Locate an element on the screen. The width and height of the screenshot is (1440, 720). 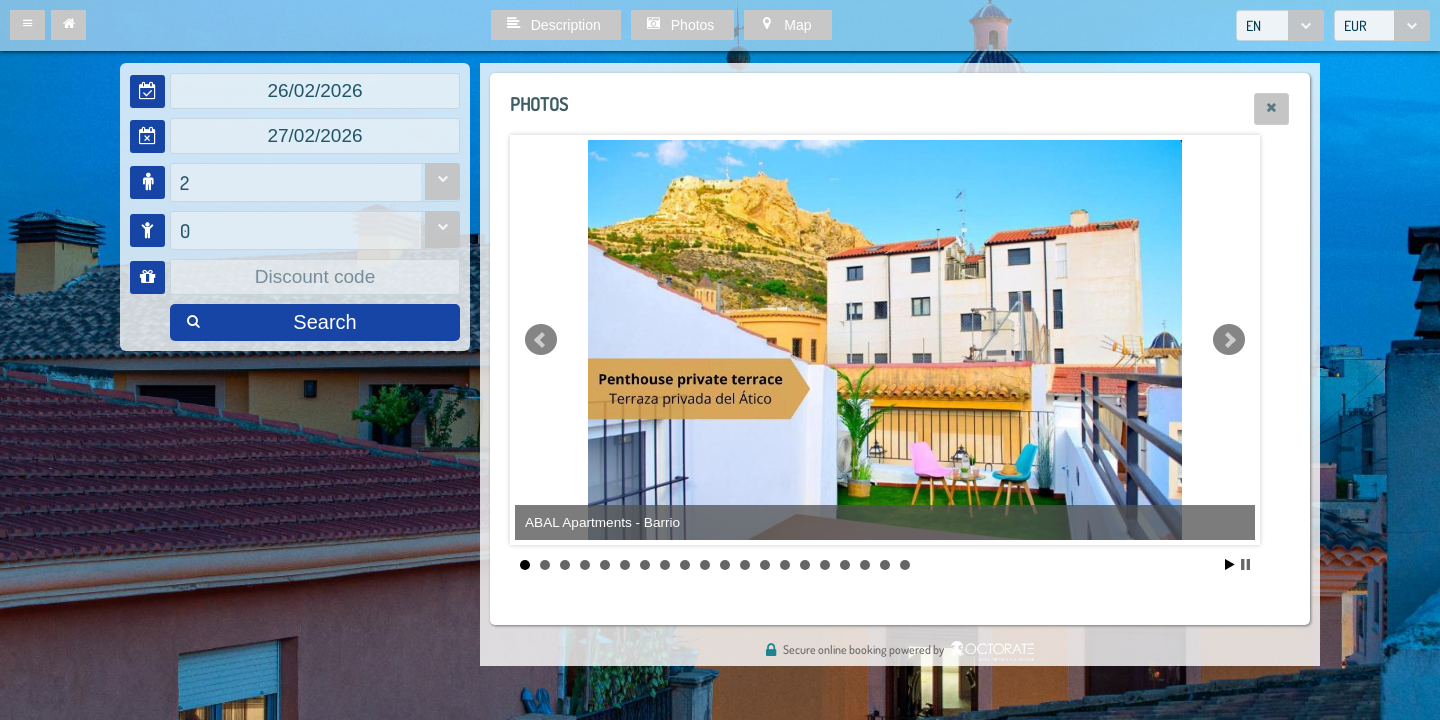
Prev is located at coordinates (541, 340).